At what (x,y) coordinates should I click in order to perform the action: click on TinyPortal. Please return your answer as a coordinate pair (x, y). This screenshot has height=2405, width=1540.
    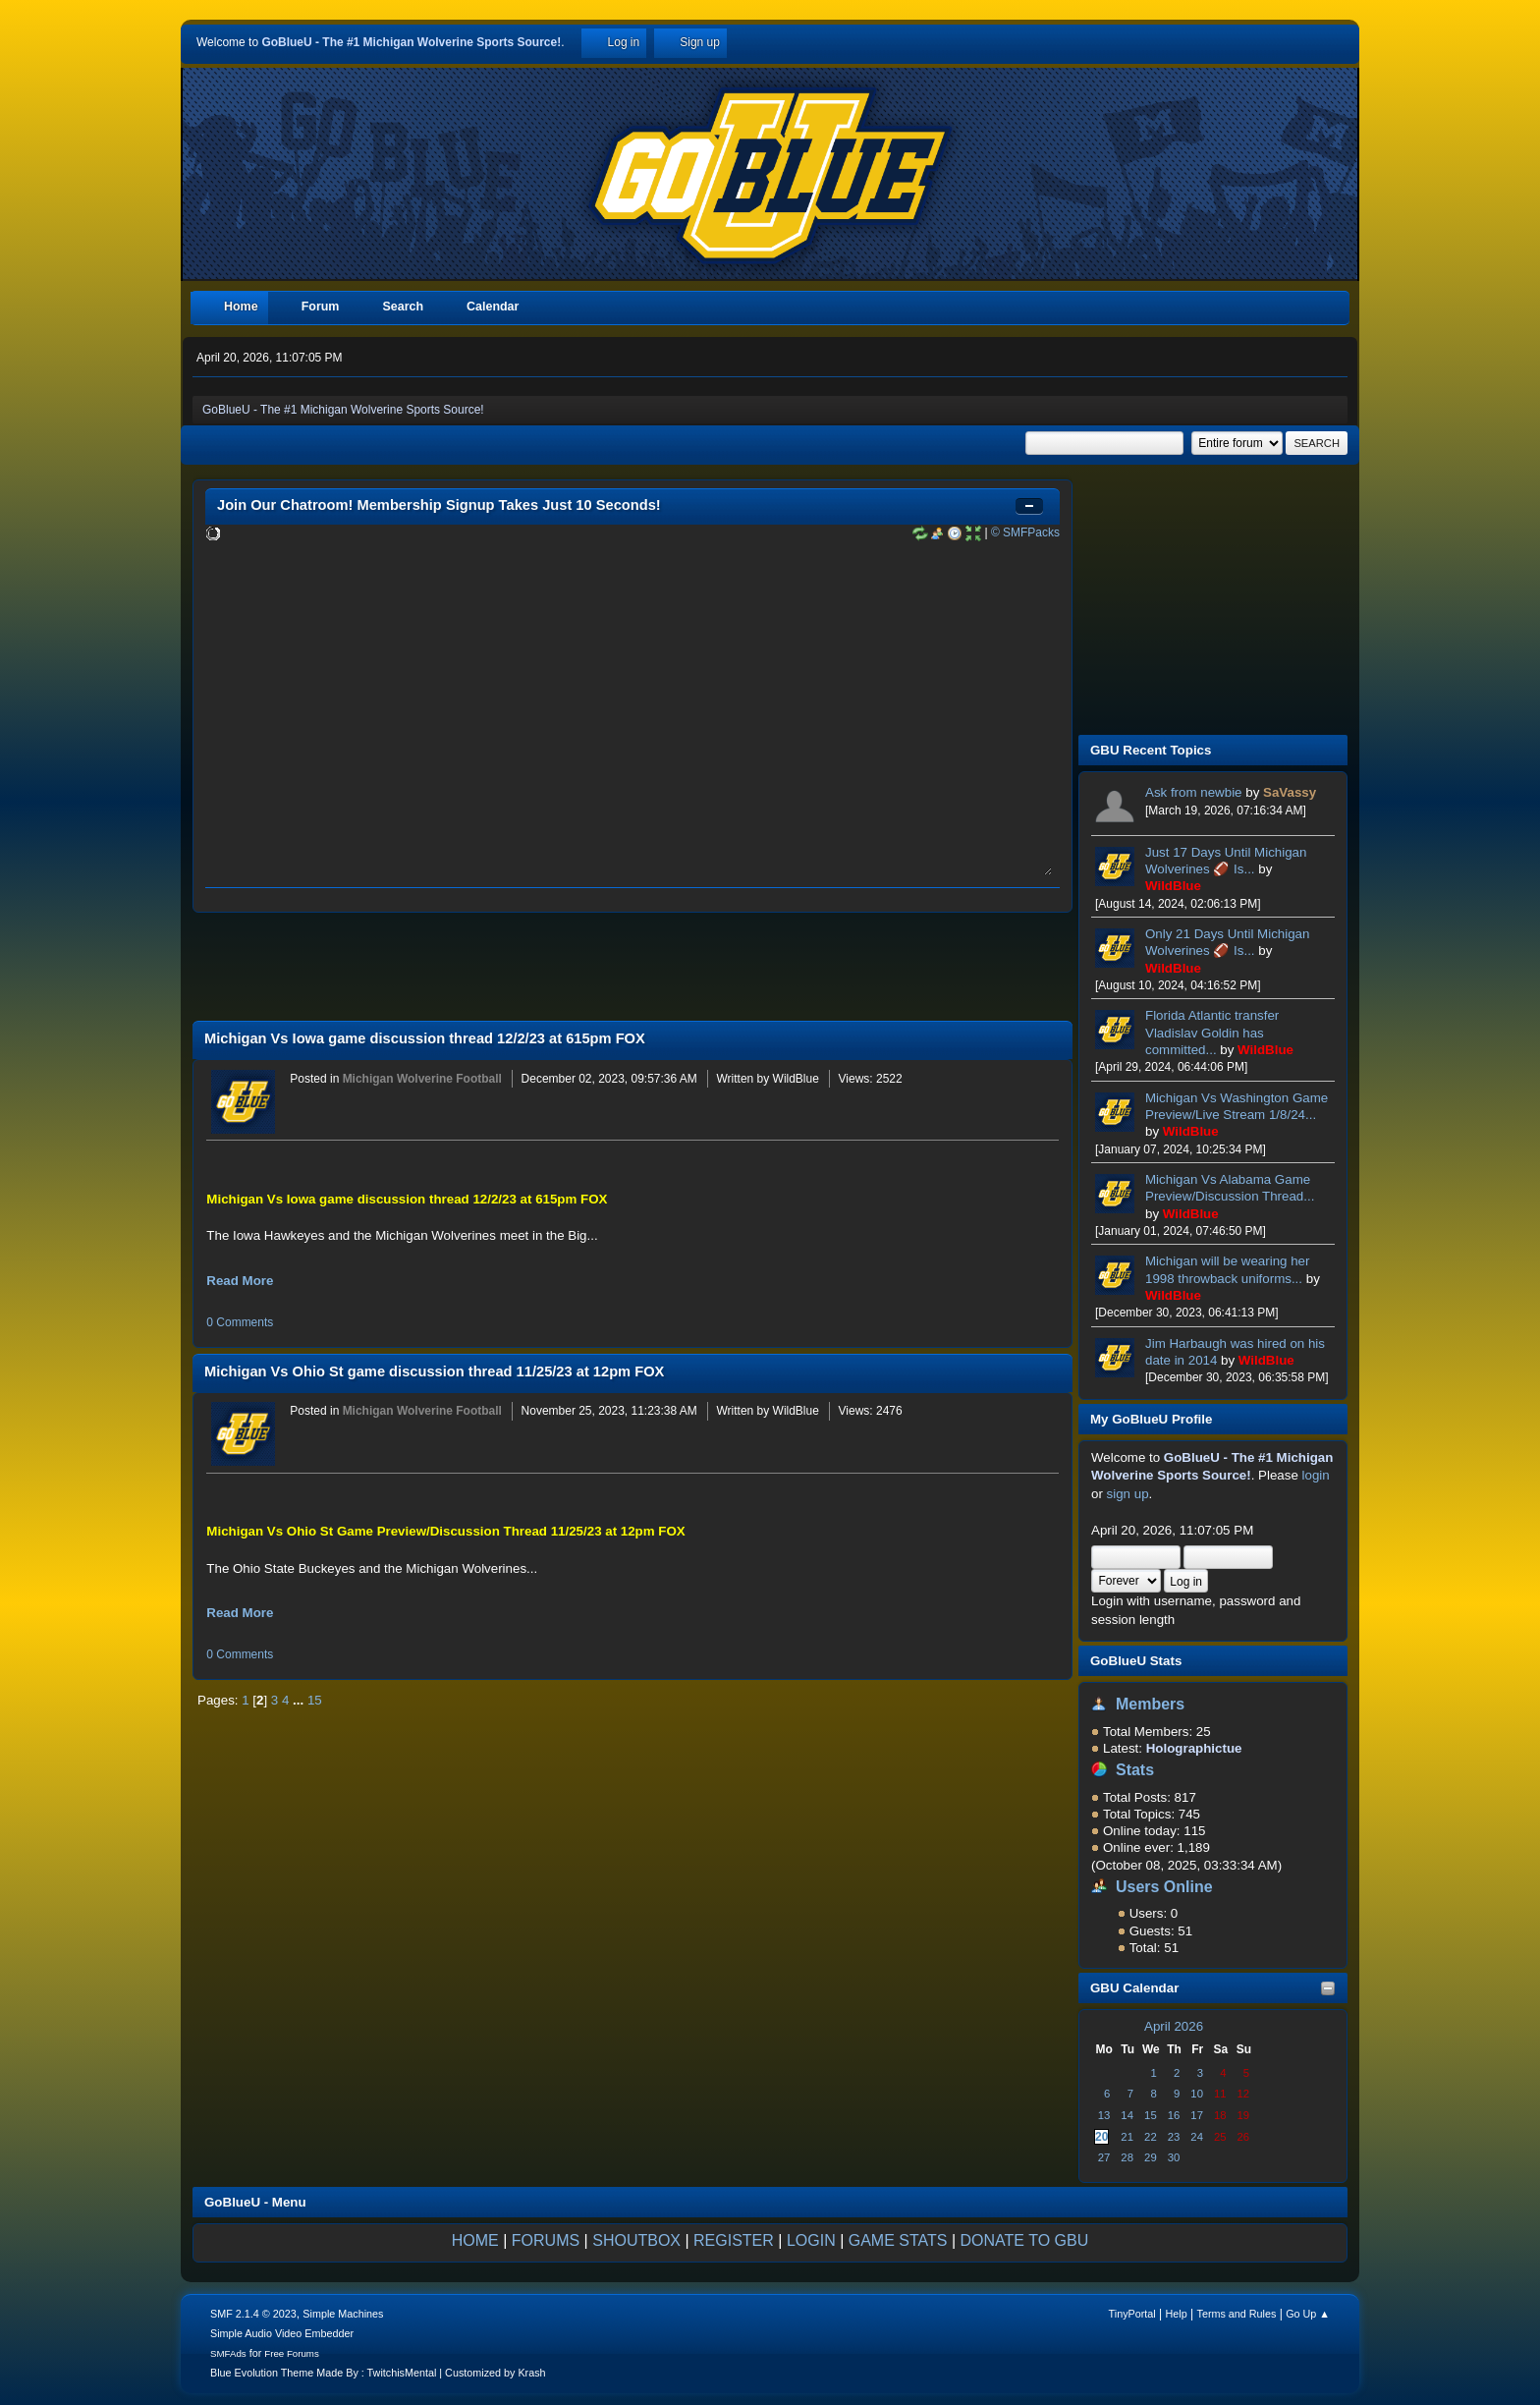
    Looking at the image, I should click on (1132, 2314).